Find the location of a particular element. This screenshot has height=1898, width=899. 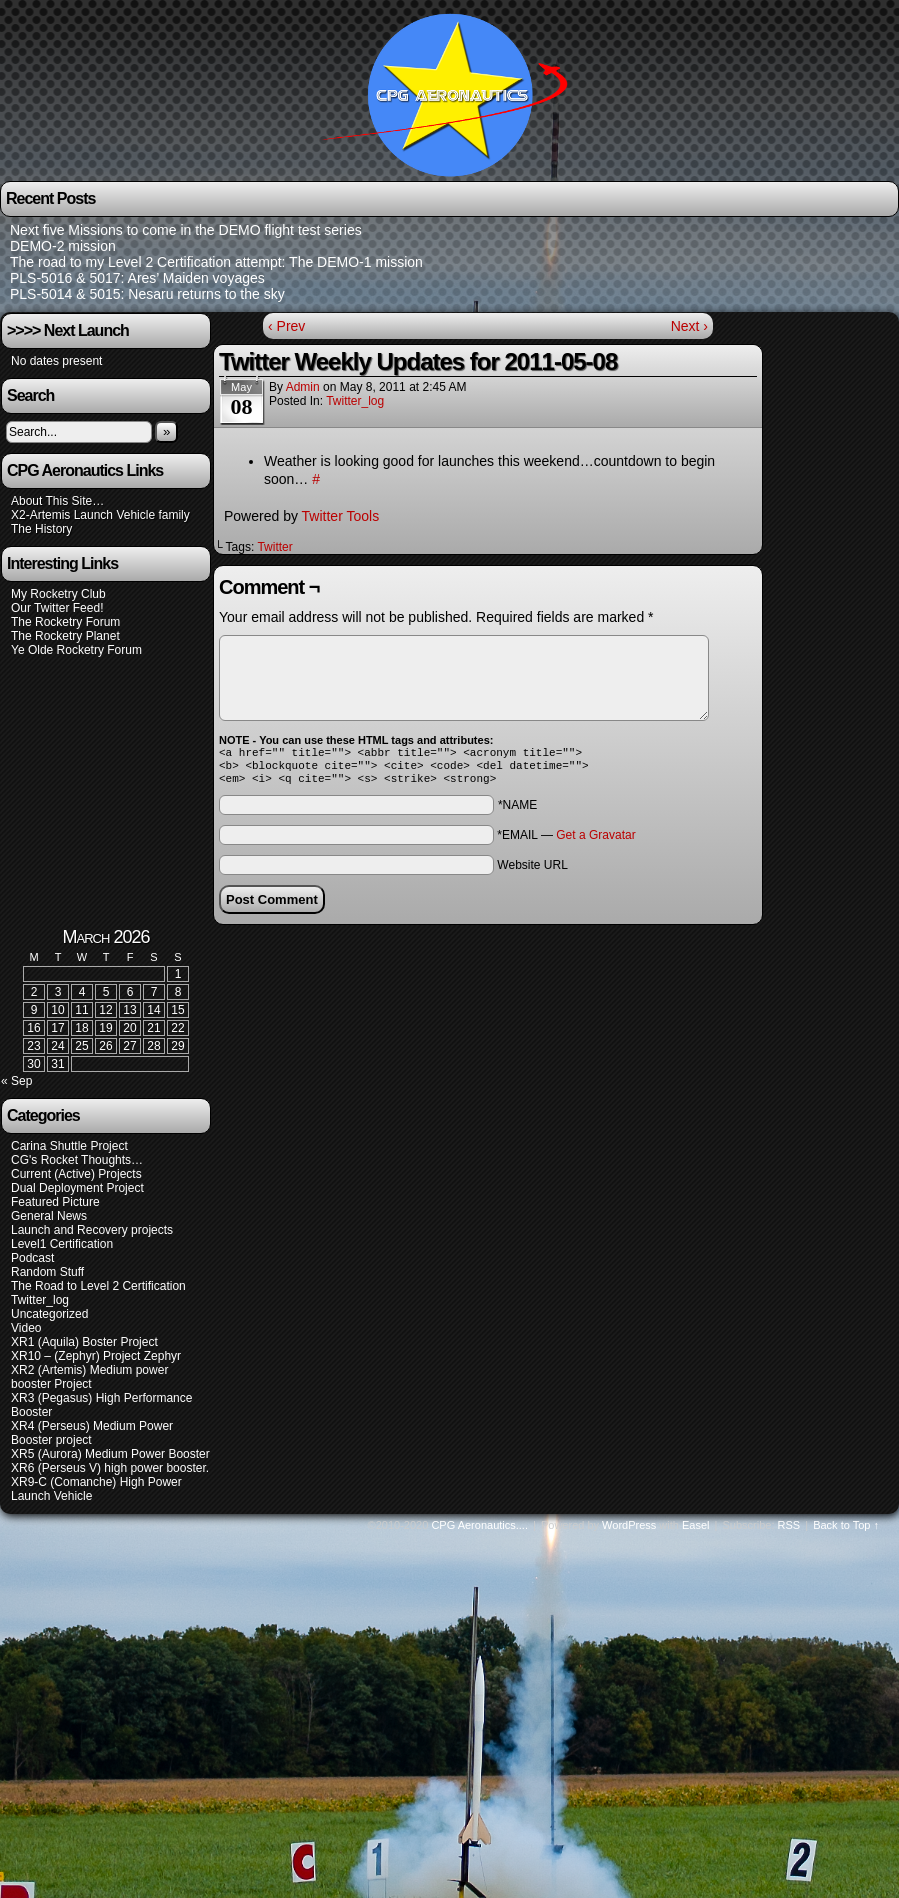

Next five Missions to come in the DEMO flight test series is located at coordinates (186, 230).